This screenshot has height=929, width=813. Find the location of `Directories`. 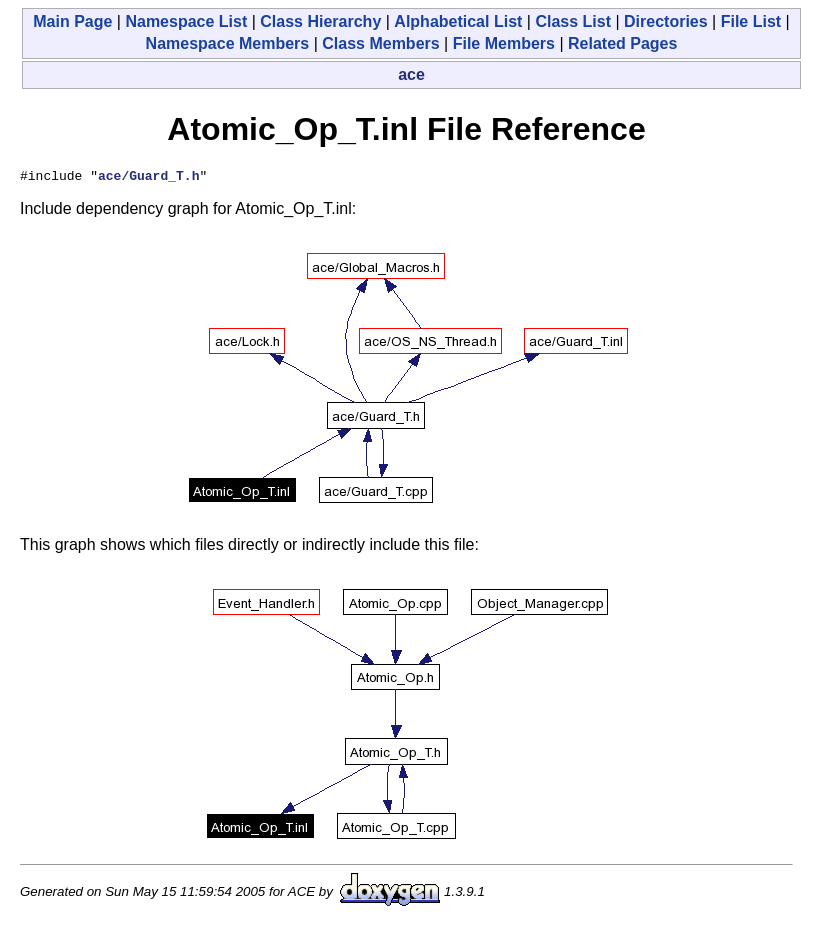

Directories is located at coordinates (666, 21).